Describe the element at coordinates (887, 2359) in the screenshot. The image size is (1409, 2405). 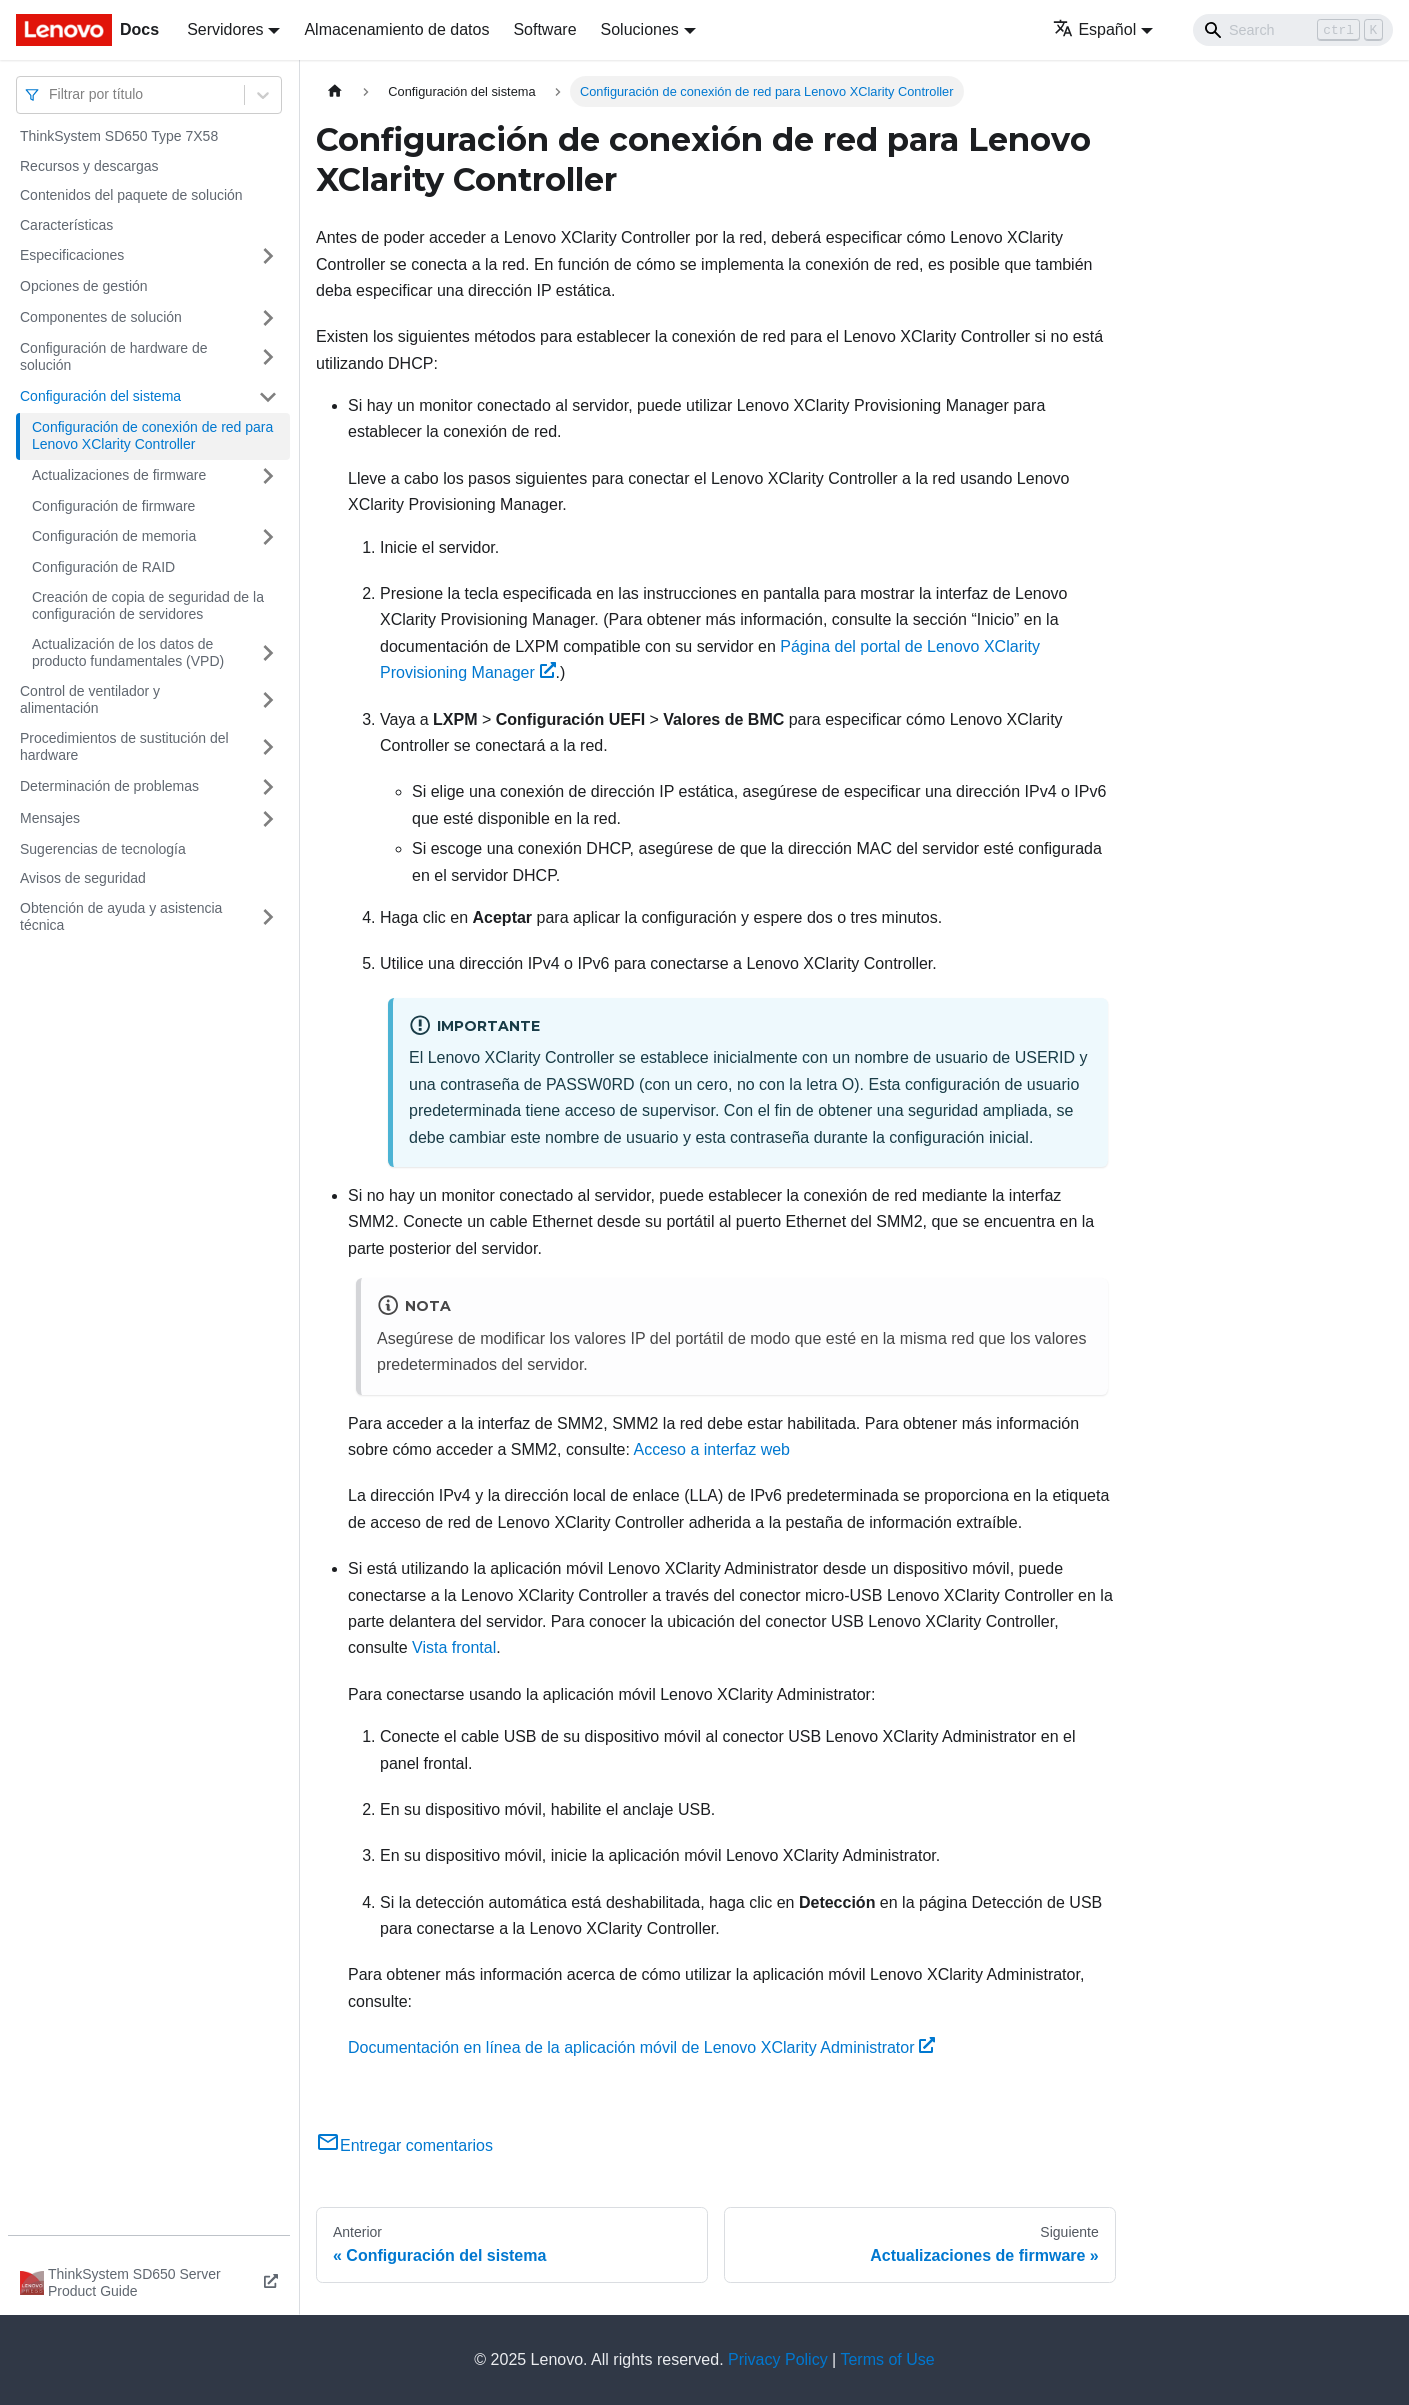
I see `Terms of Use` at that location.